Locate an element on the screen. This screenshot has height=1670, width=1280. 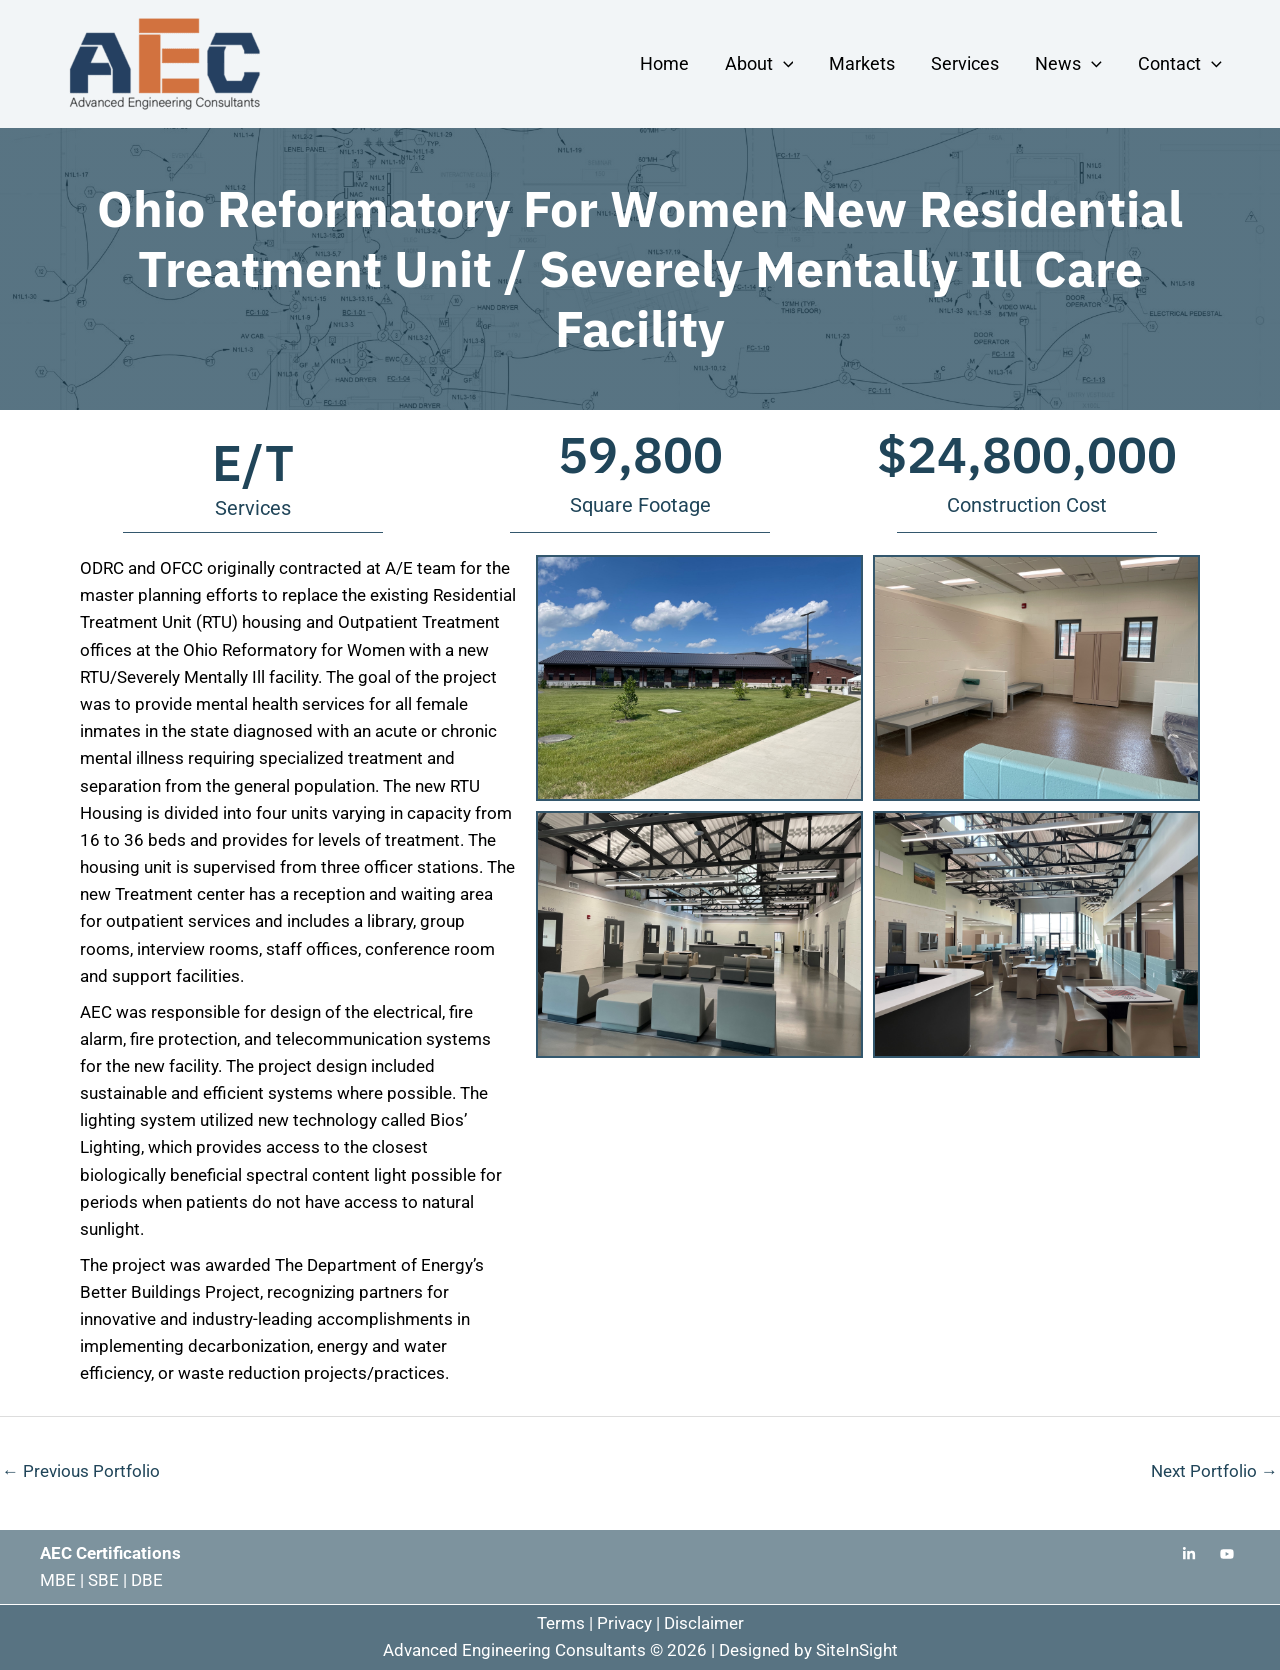
SiteInSight is located at coordinates (857, 1650).